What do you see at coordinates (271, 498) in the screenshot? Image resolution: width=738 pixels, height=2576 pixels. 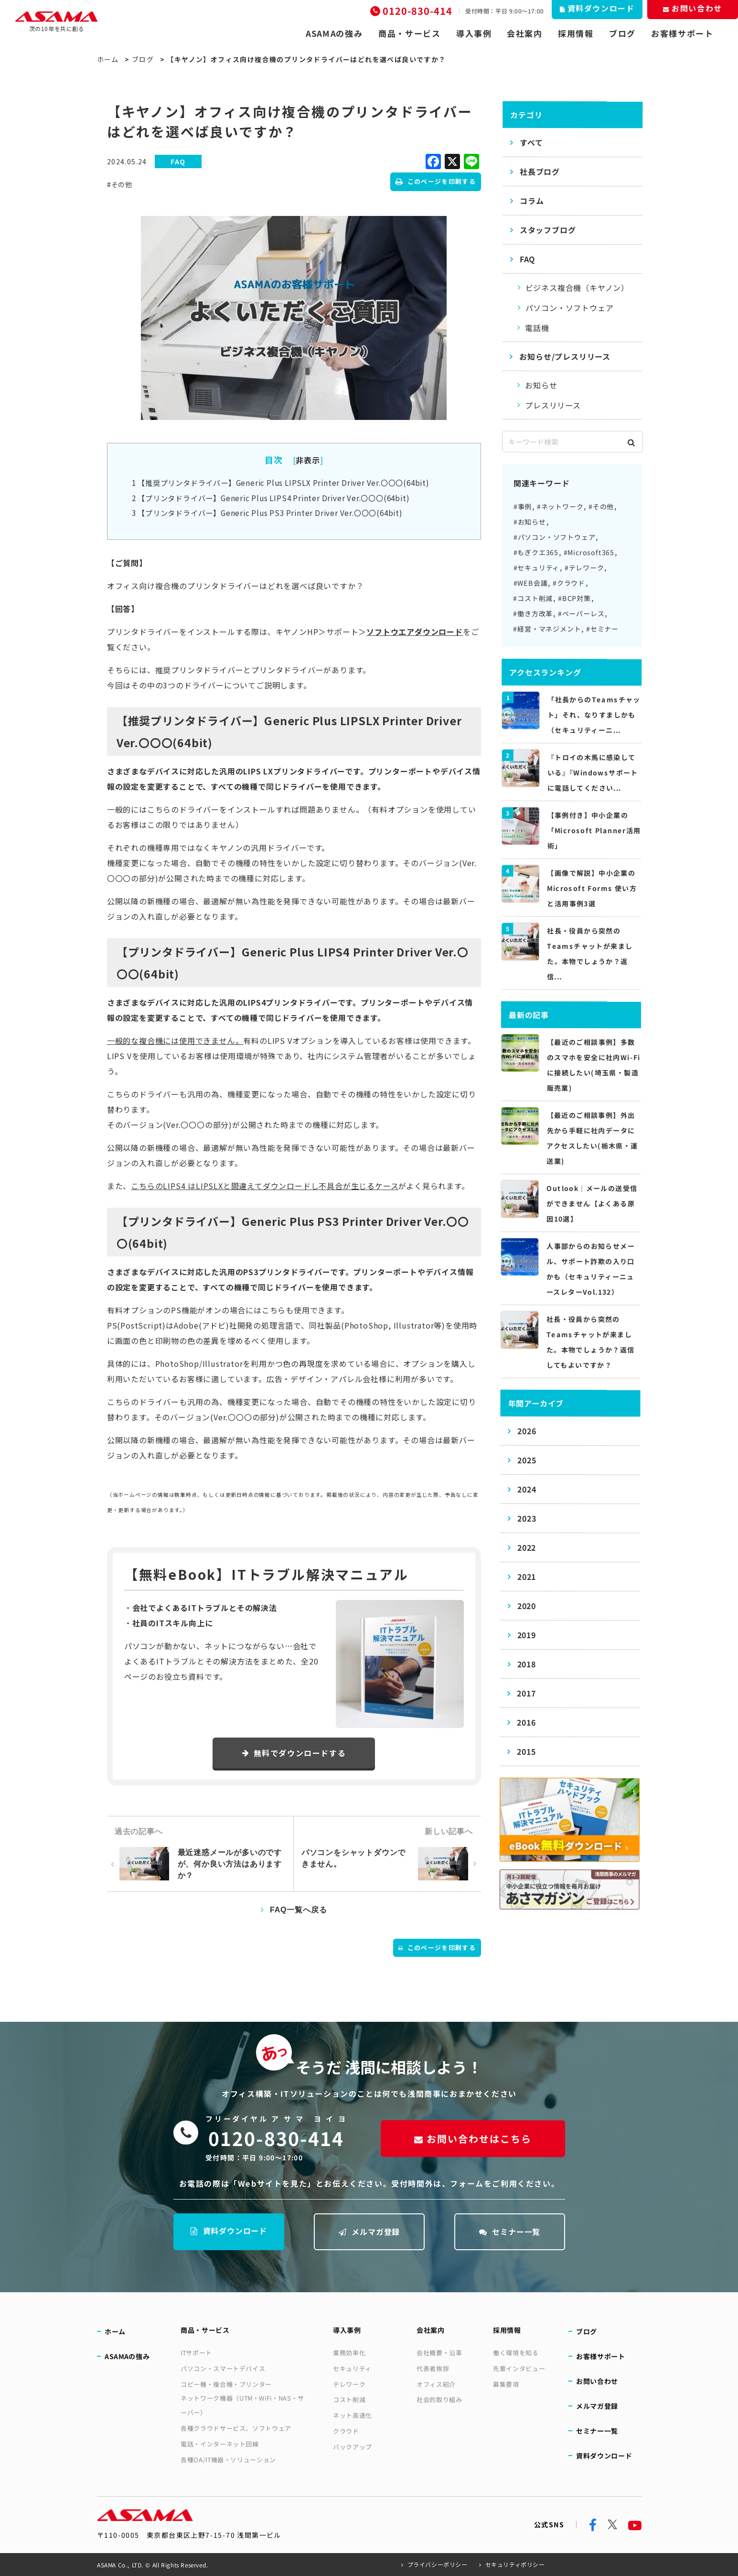 I see `【プリンタドライバー】Generic Plus LIPS4 Printer Driver Ver.〇〇〇(64bit)` at bounding box center [271, 498].